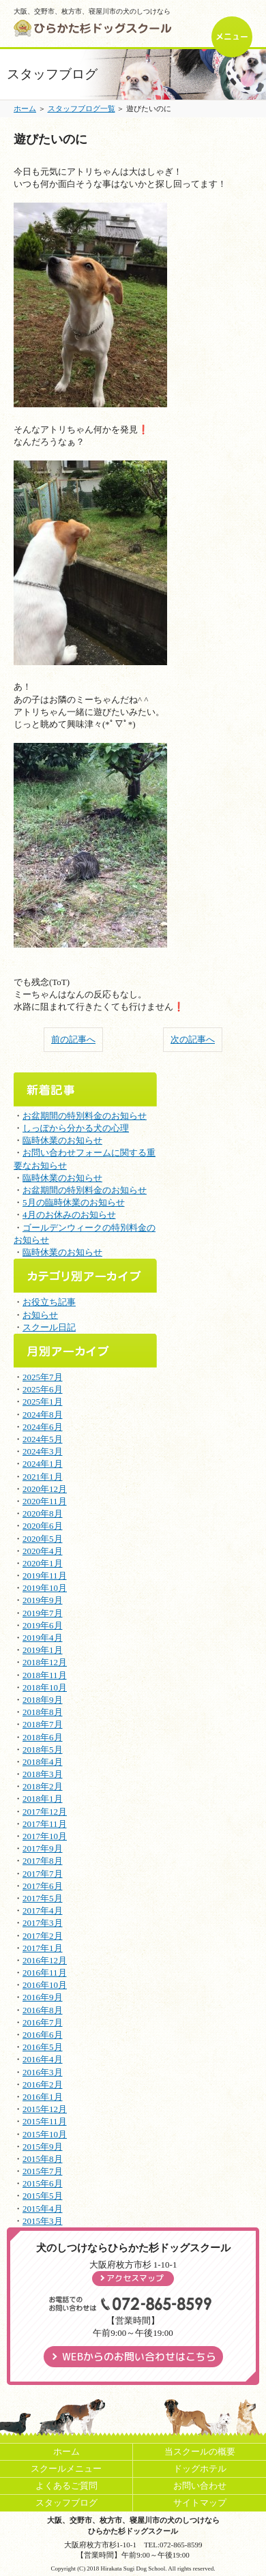 The height and width of the screenshot is (2576, 266). Describe the element at coordinates (43, 1712) in the screenshot. I see `2018年8月` at that location.